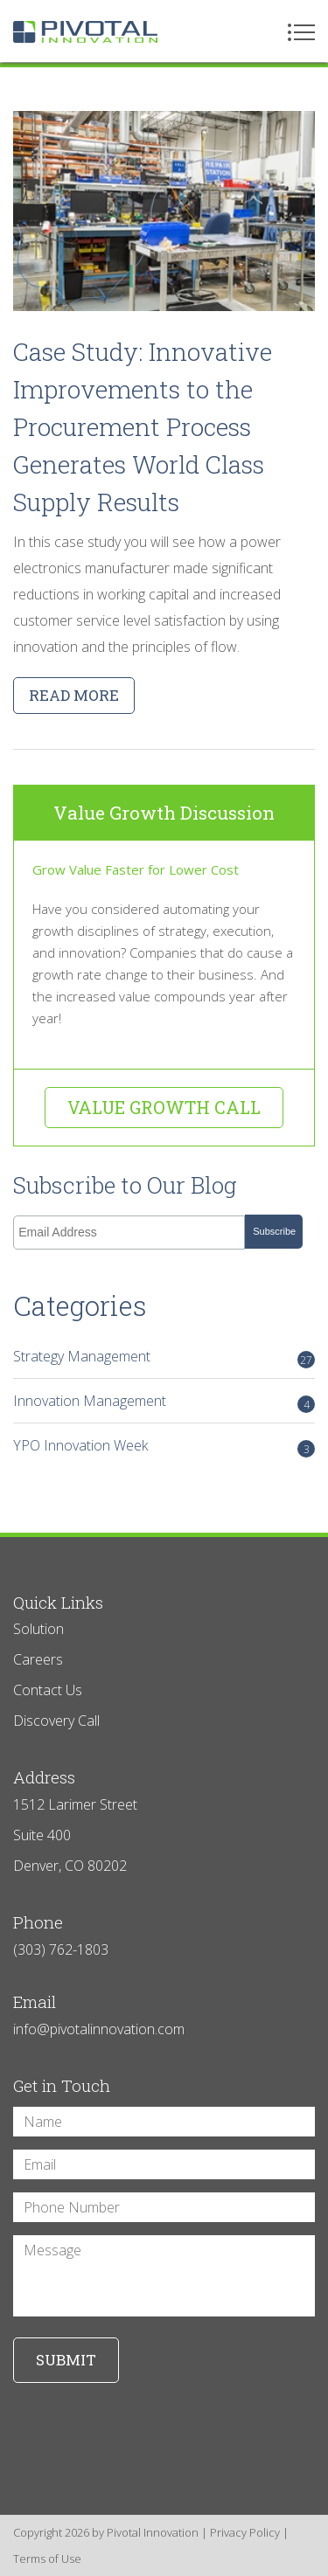  Describe the element at coordinates (60, 1949) in the screenshot. I see `(303) 762-1803` at that location.